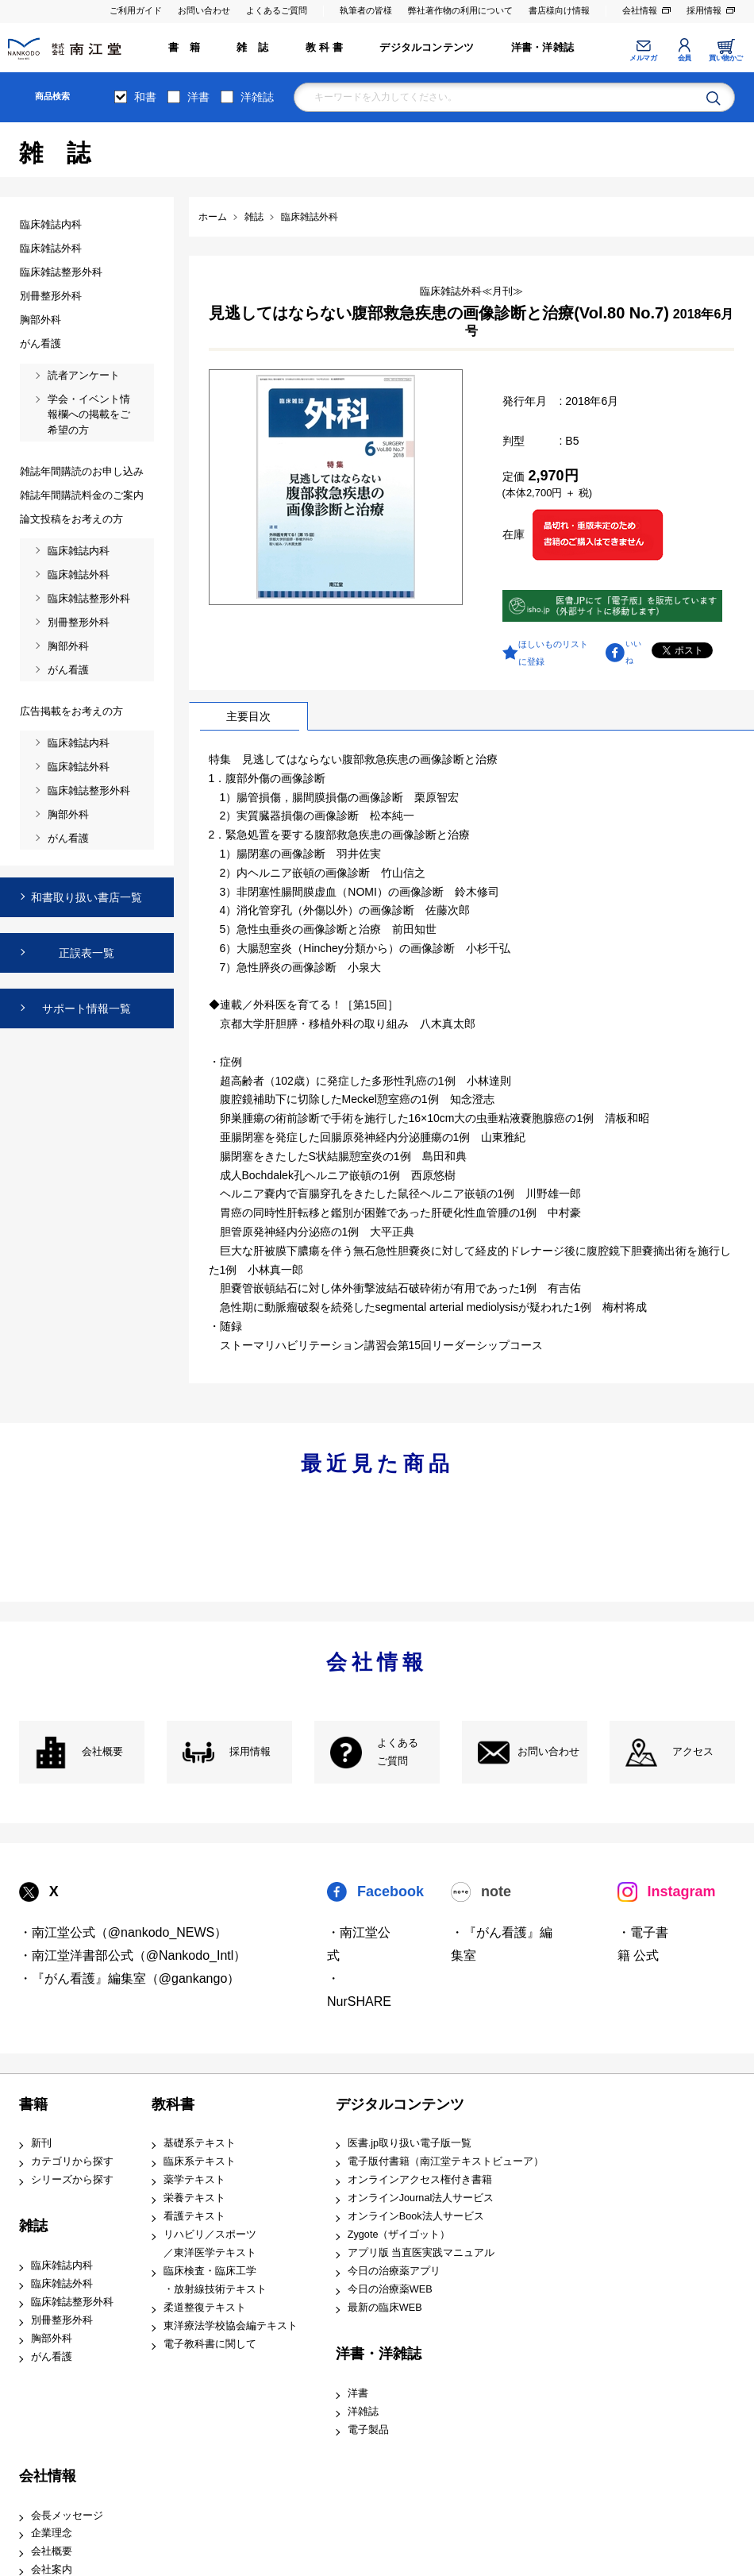 Image resolution: width=754 pixels, height=2576 pixels. What do you see at coordinates (129, 1978) in the screenshot?
I see `・『がん看護』編集室（@gankango）` at bounding box center [129, 1978].